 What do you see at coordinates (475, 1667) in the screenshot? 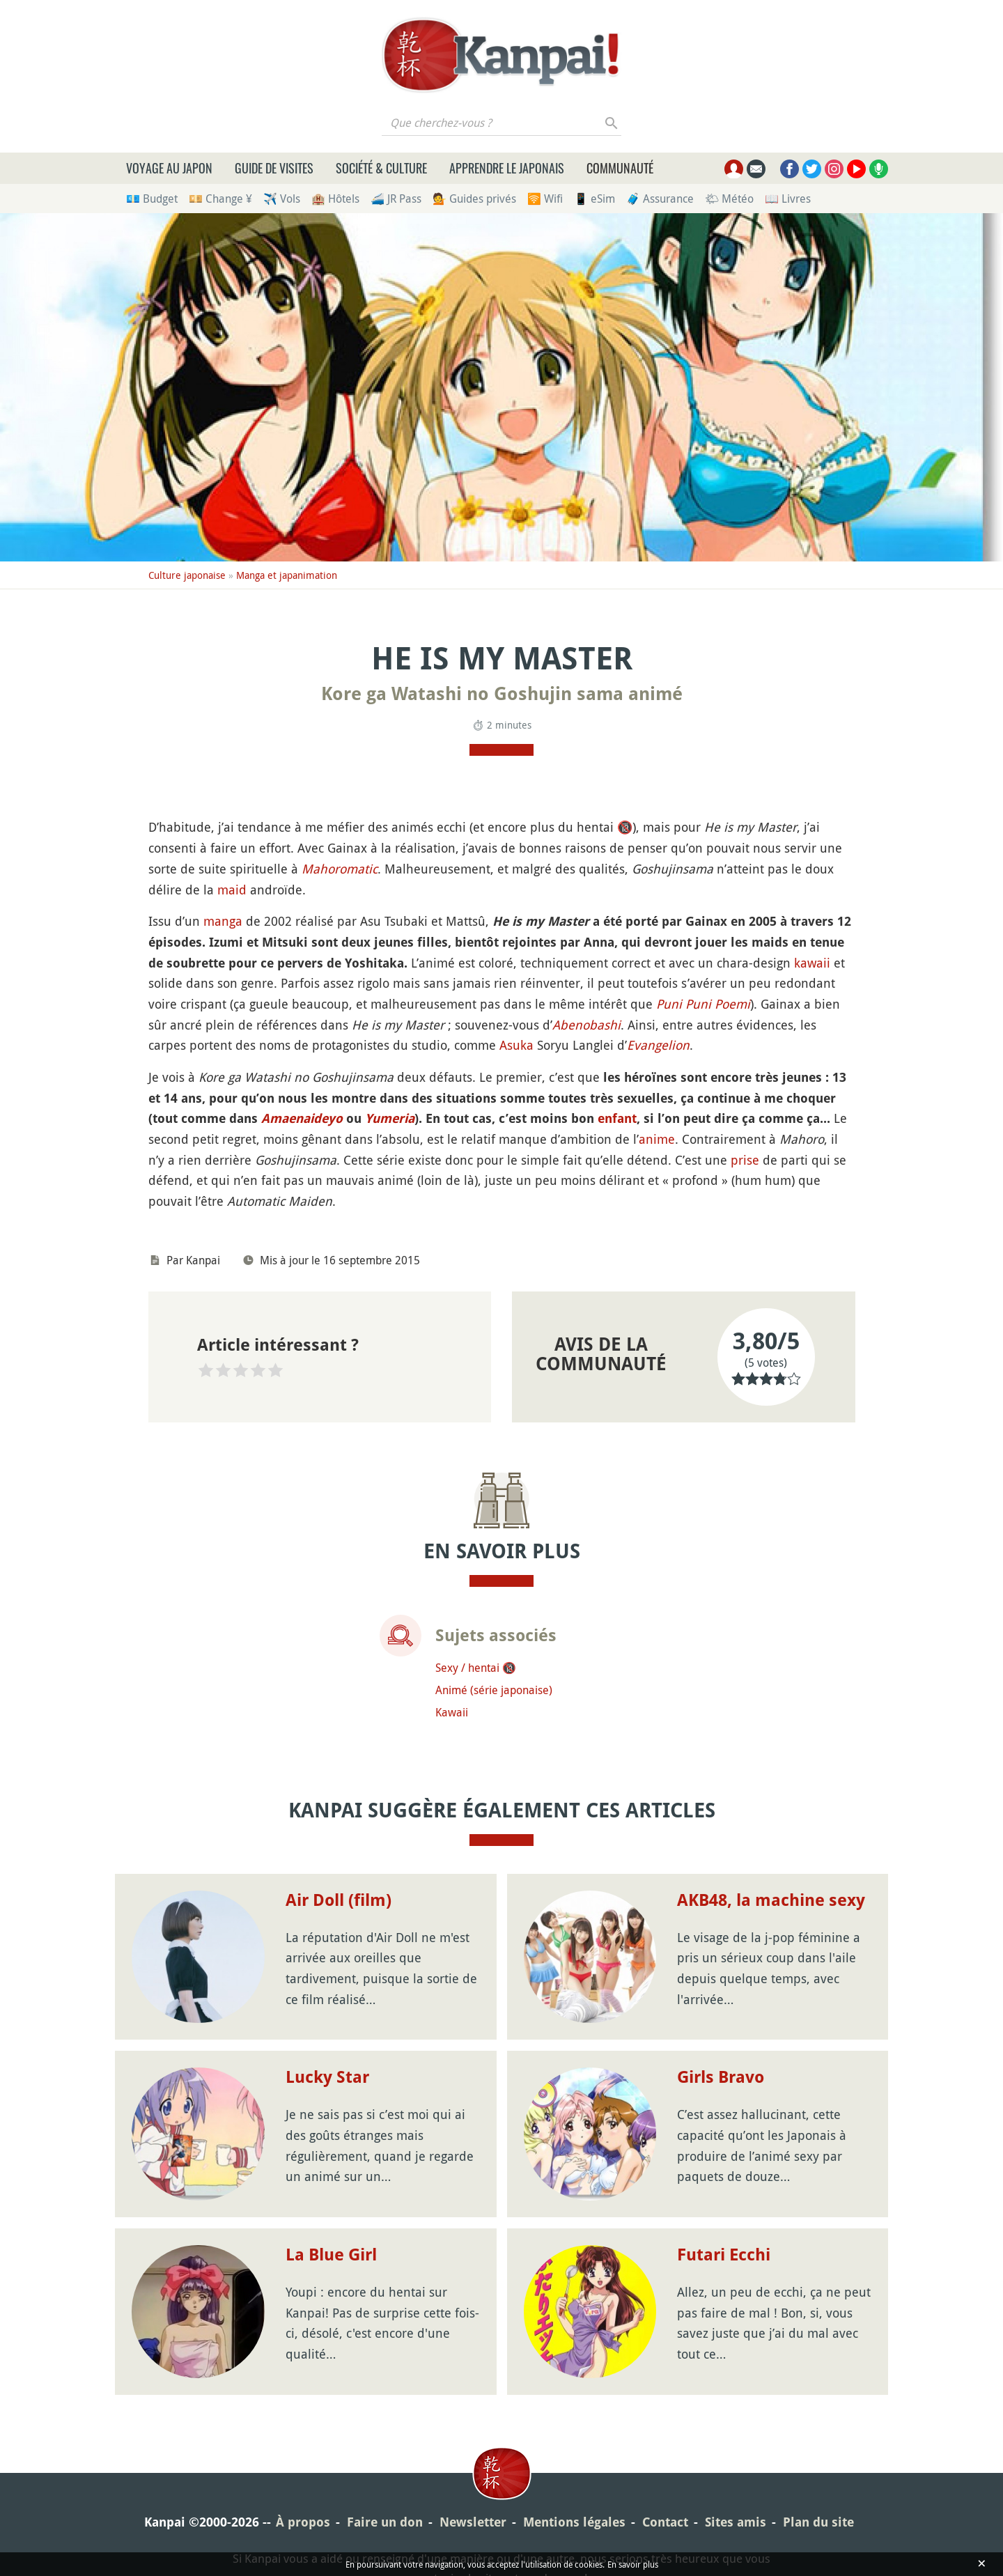
I see `Sexy / hentai 🔞` at bounding box center [475, 1667].